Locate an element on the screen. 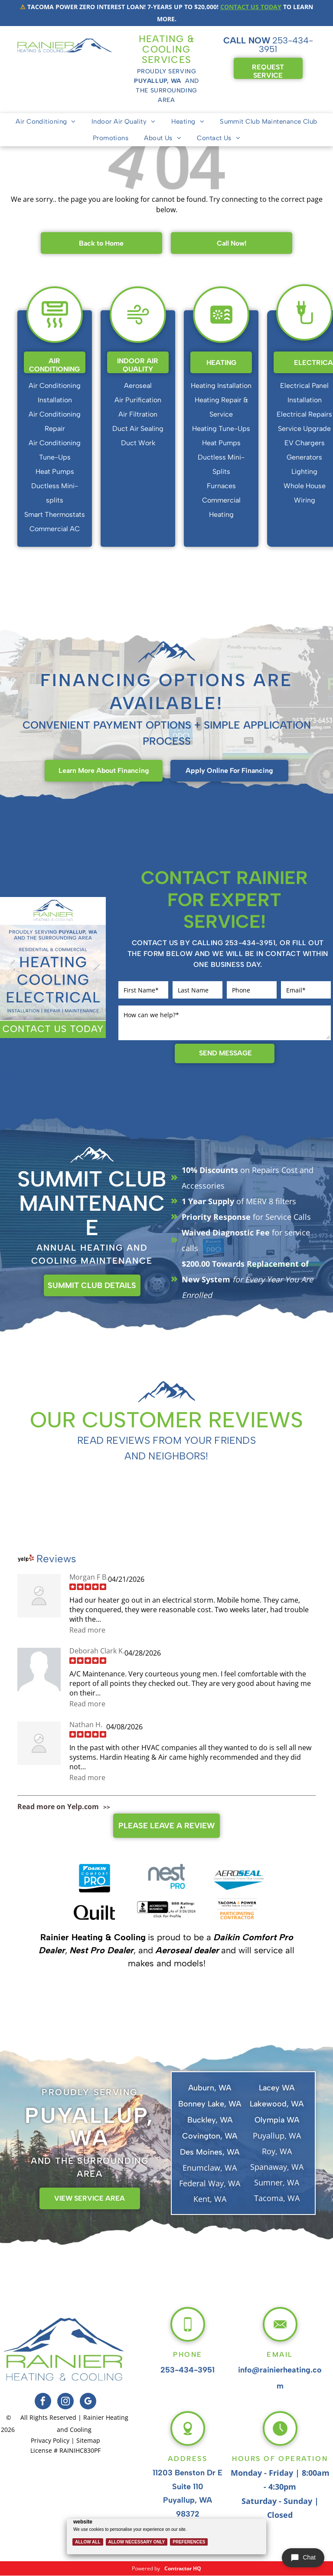 Image resolution: width=333 pixels, height=2576 pixels. [Cookie Policy Banner] is located at coordinates (167, 2533).